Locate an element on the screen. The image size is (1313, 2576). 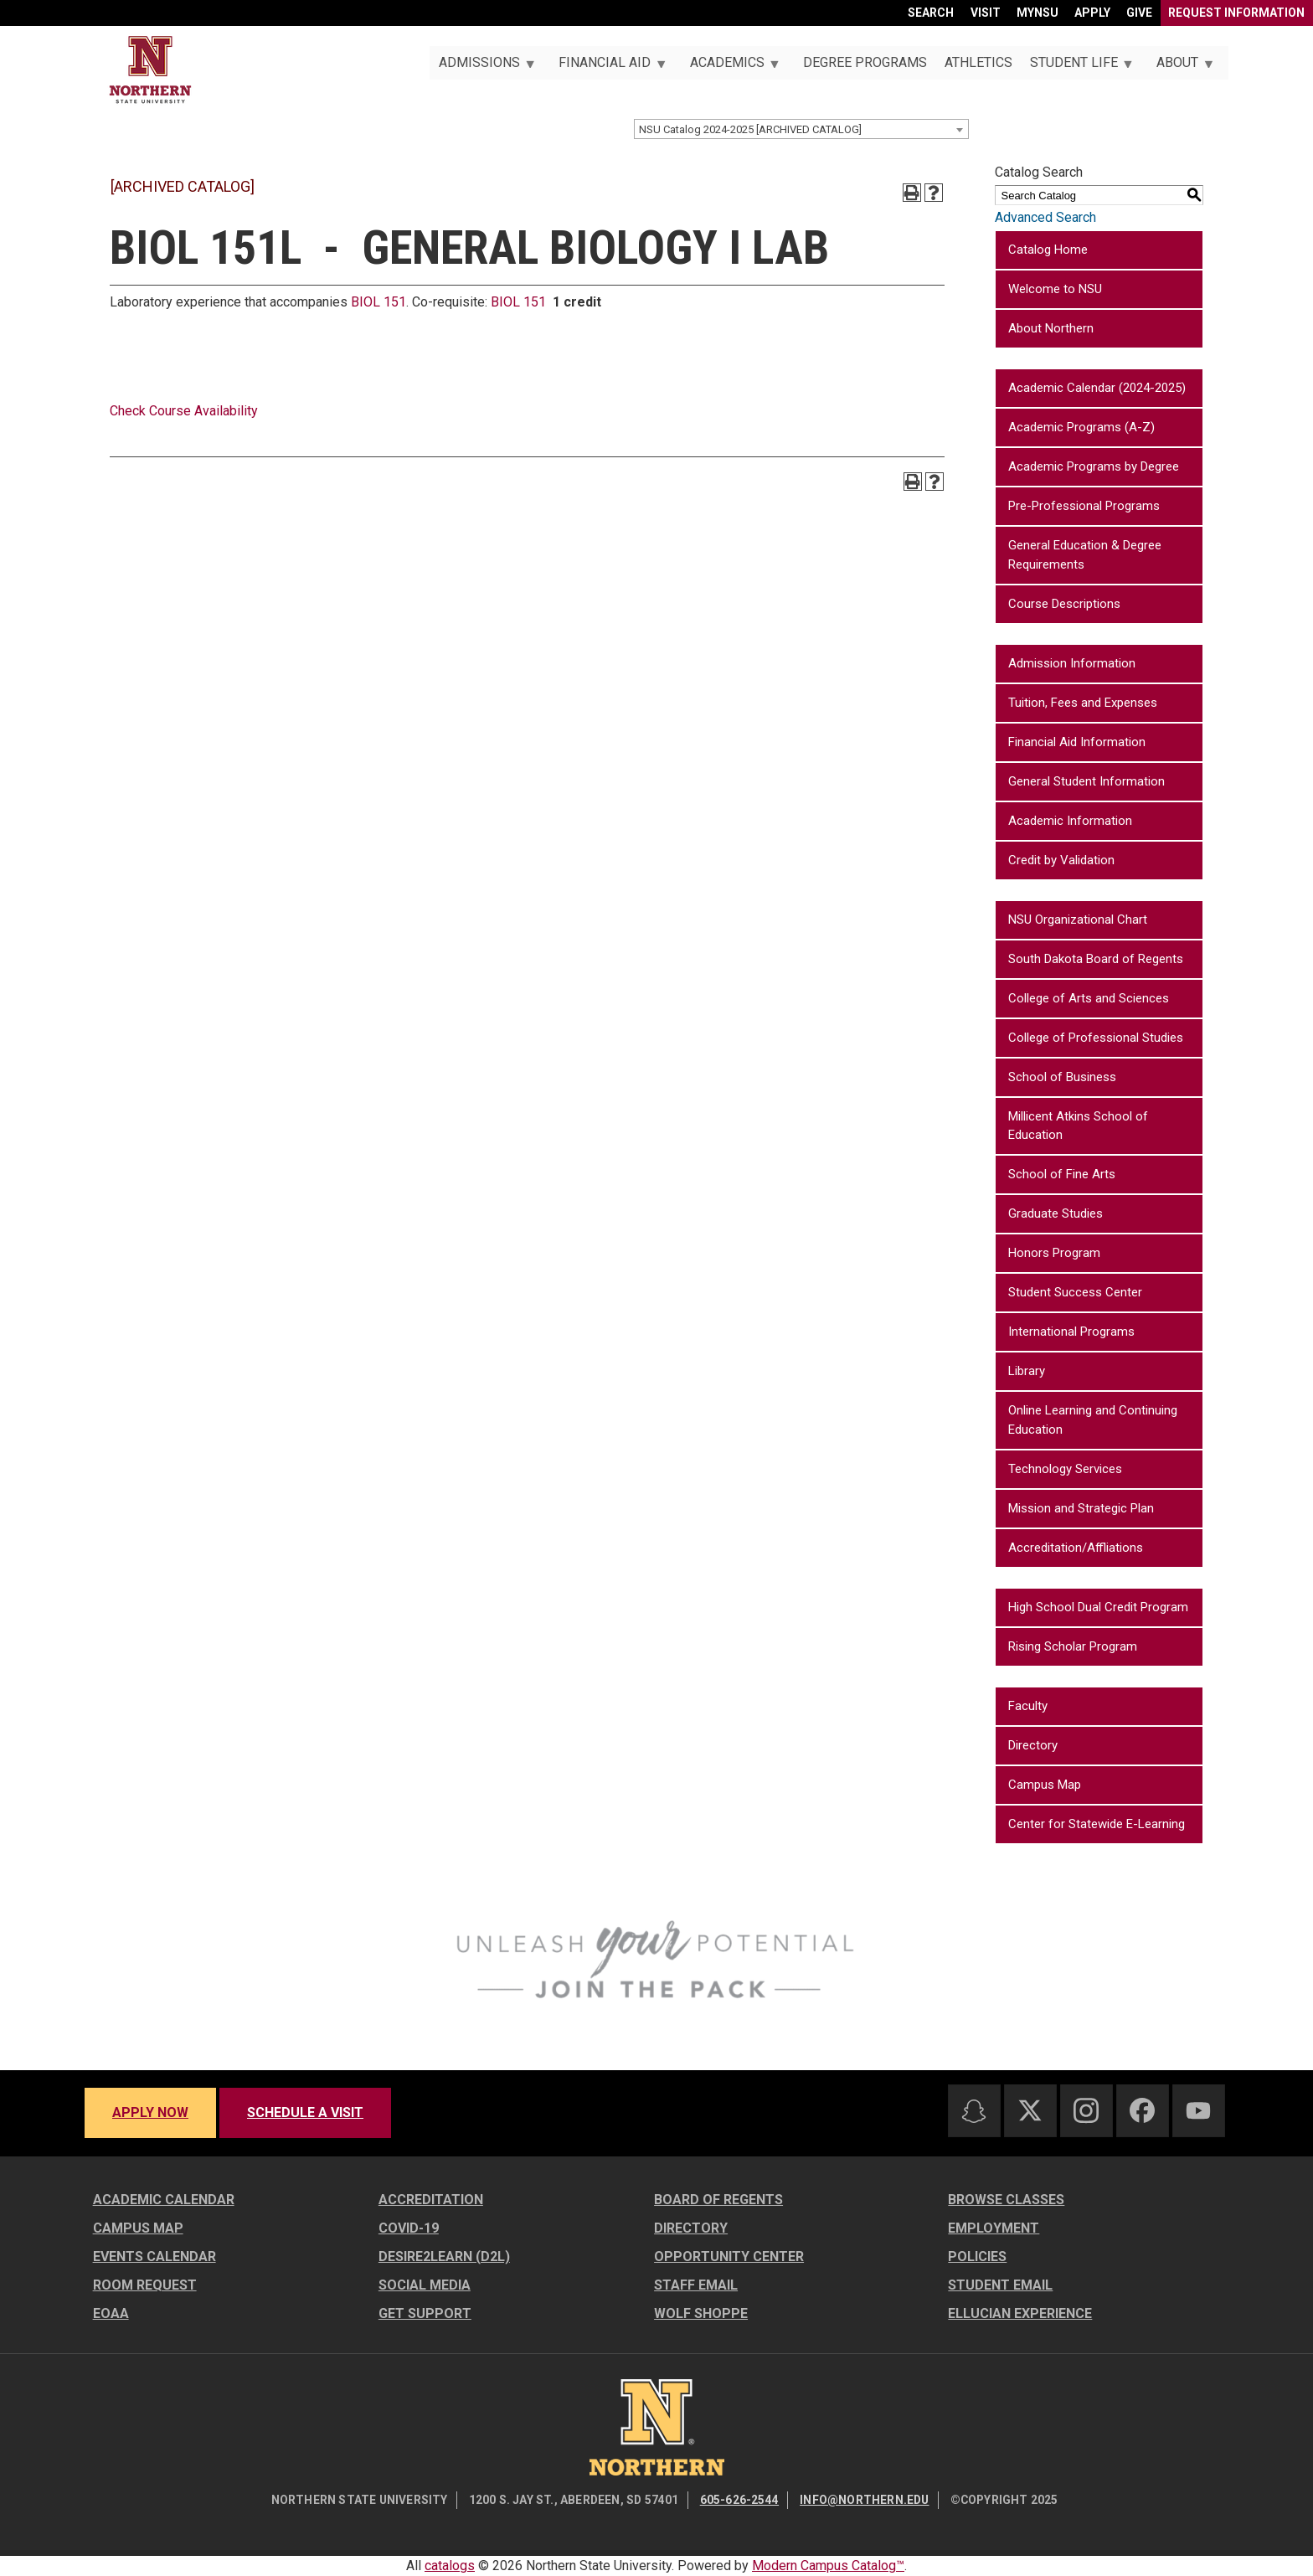
[Snapchat] is located at coordinates (973, 2111).